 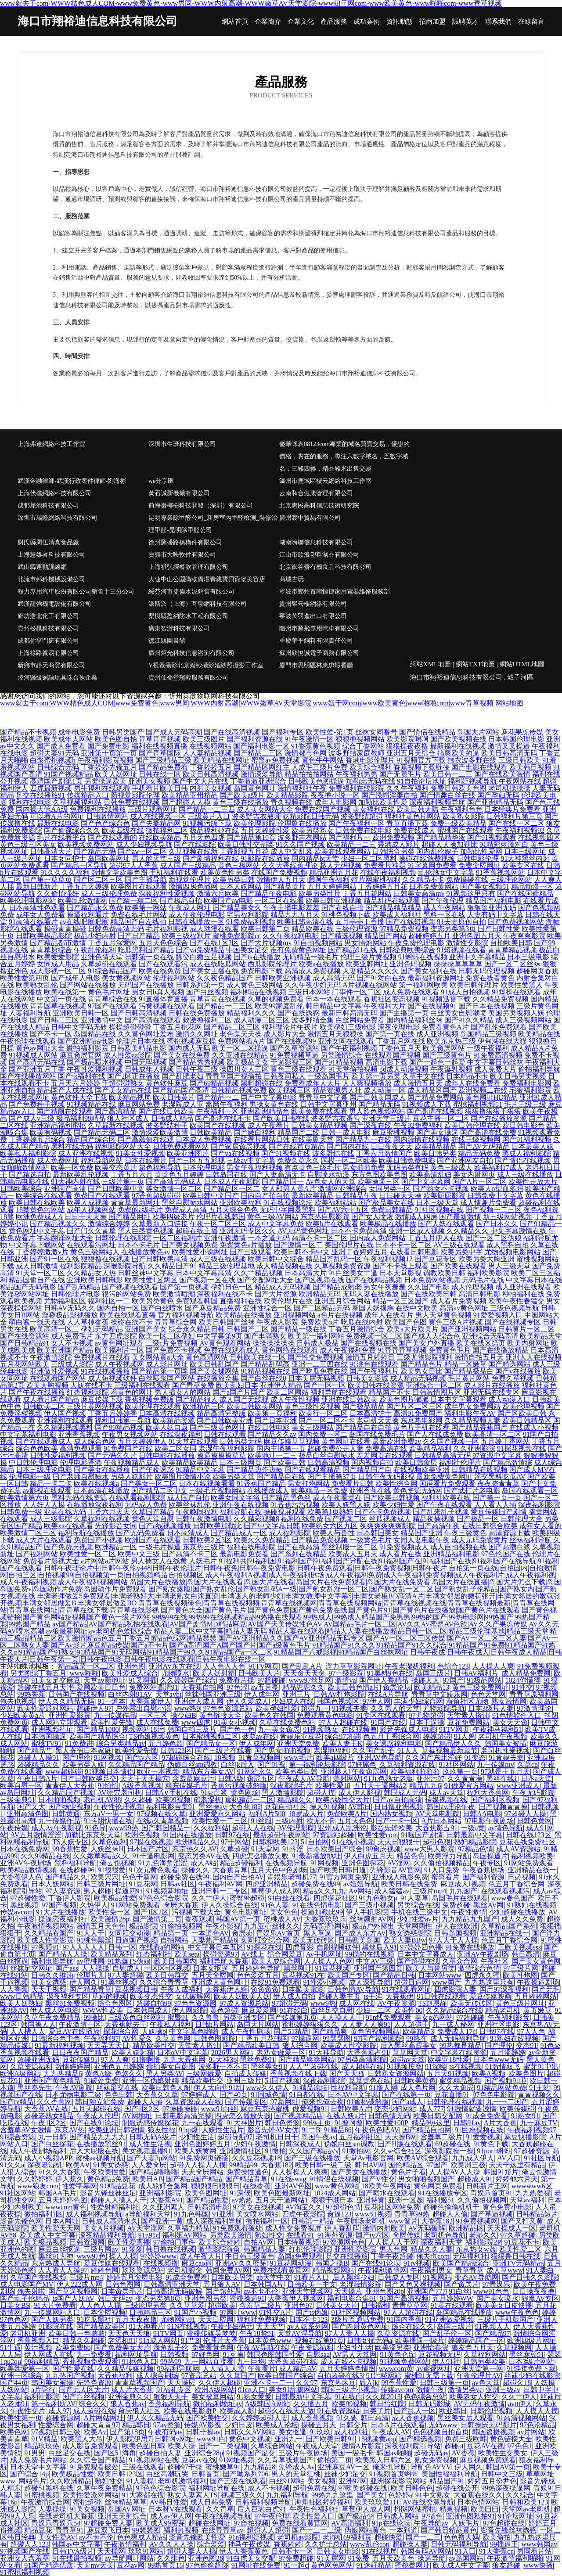 What do you see at coordinates (534, 1280) in the screenshot?
I see `中文字幕日本在线` at bounding box center [534, 1280].